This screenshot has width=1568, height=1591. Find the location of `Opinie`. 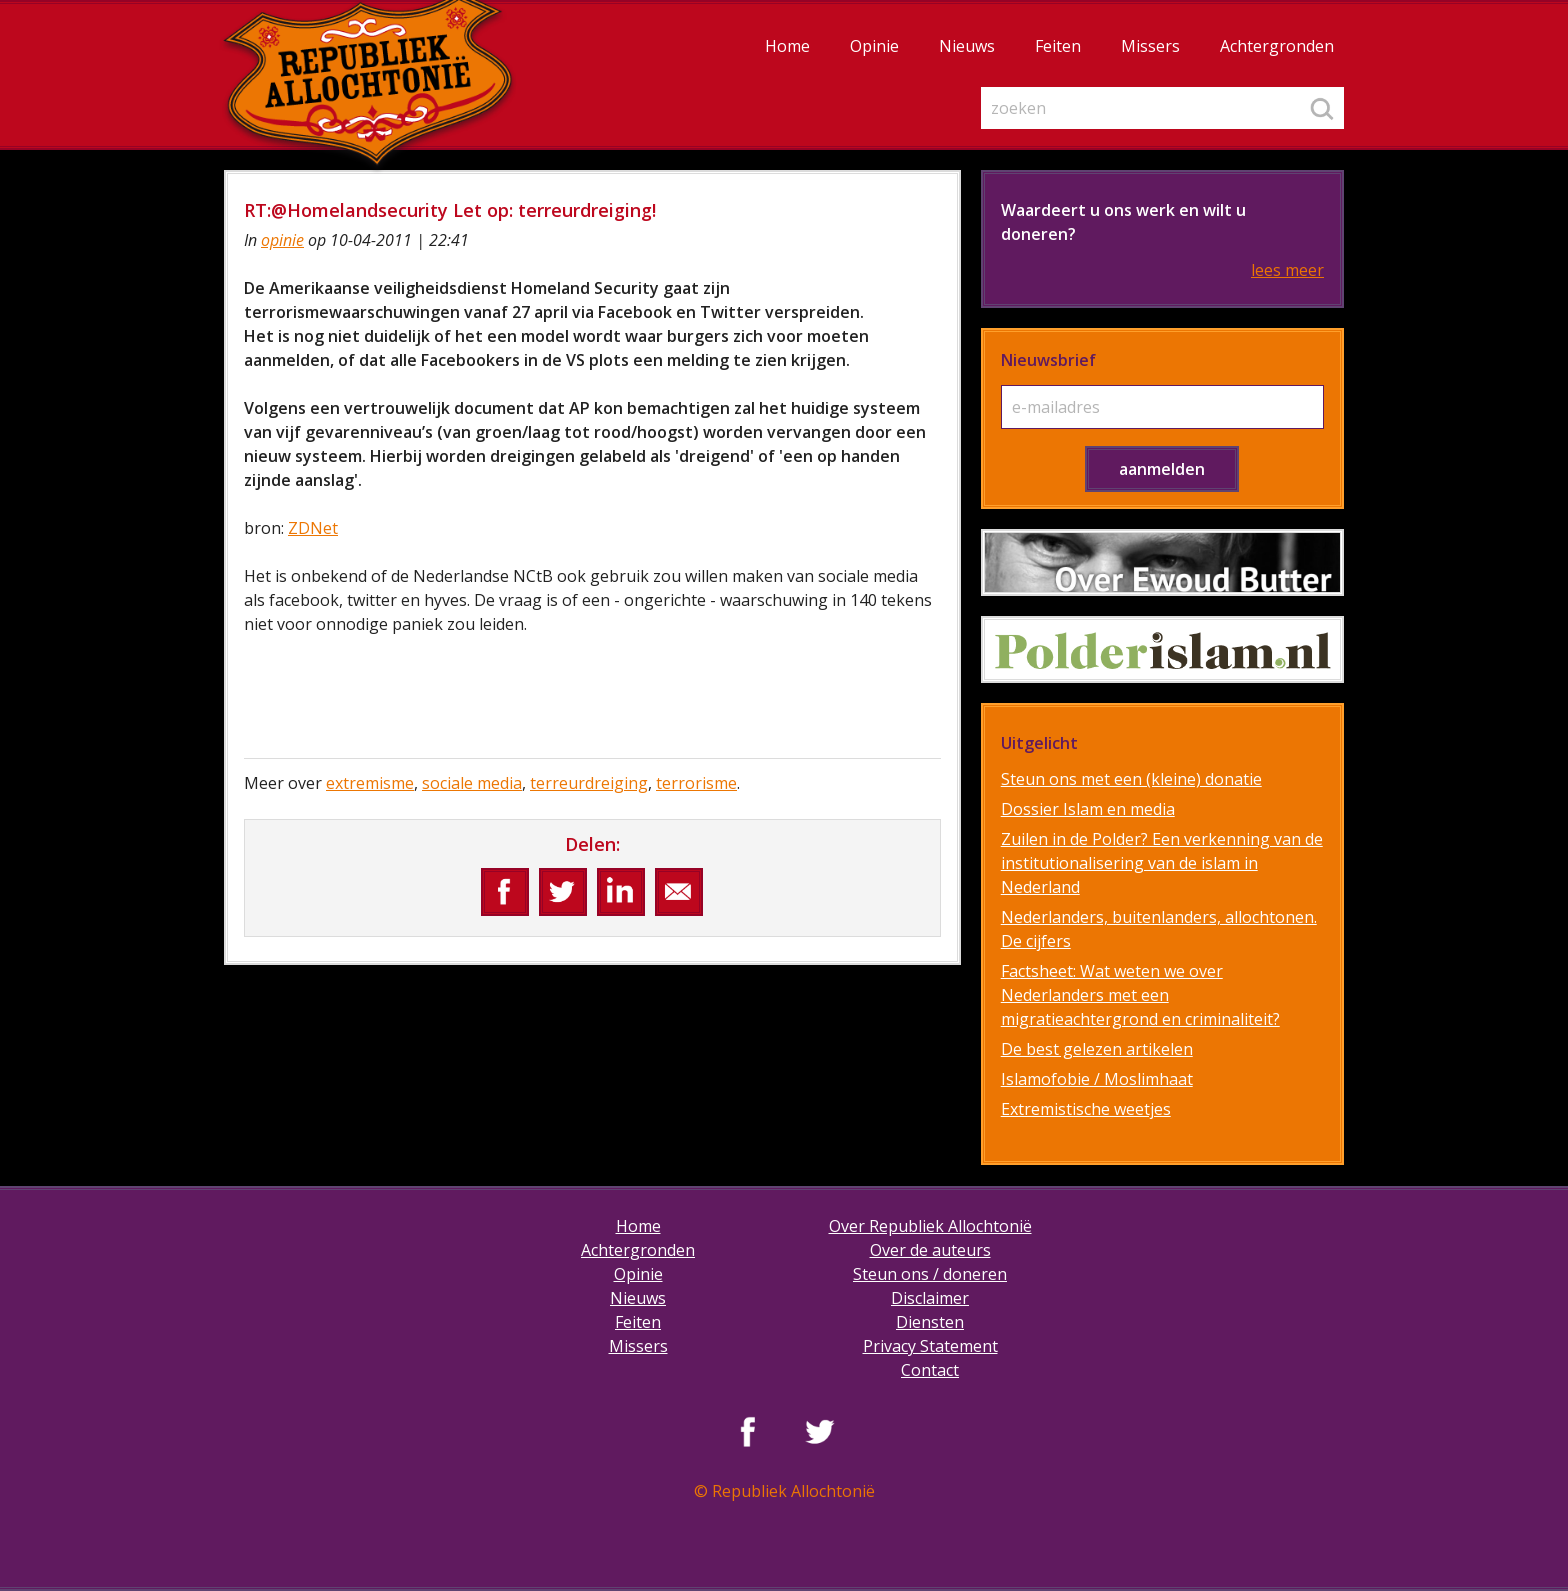

Opinie is located at coordinates (874, 46).